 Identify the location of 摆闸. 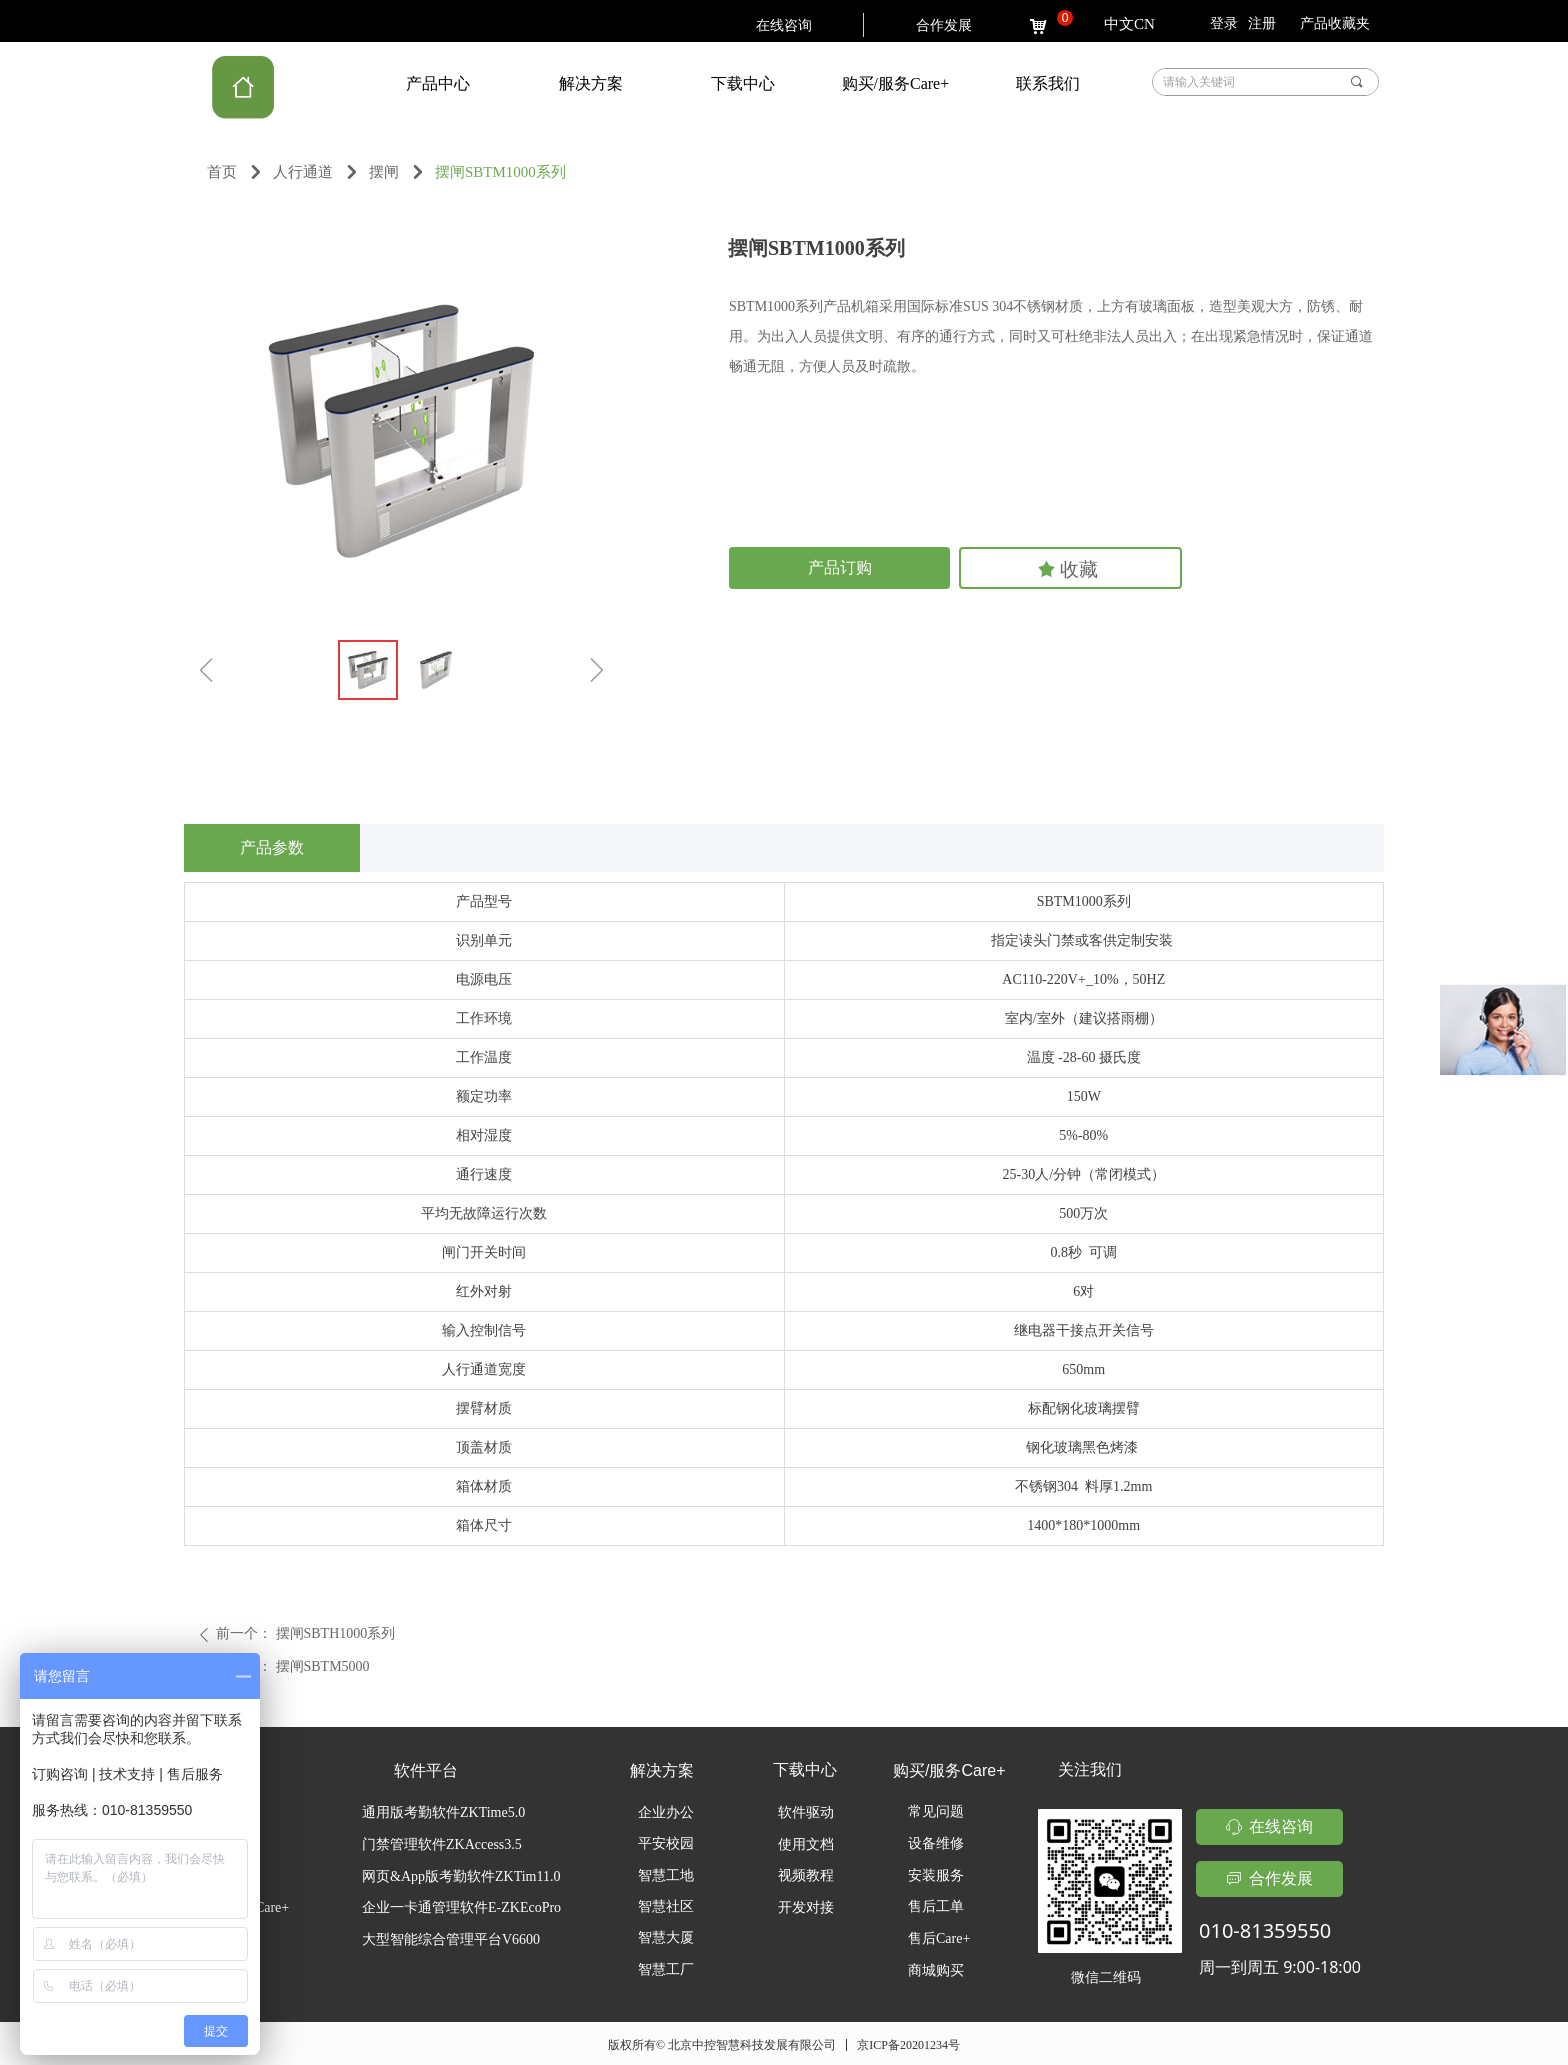
(384, 172).